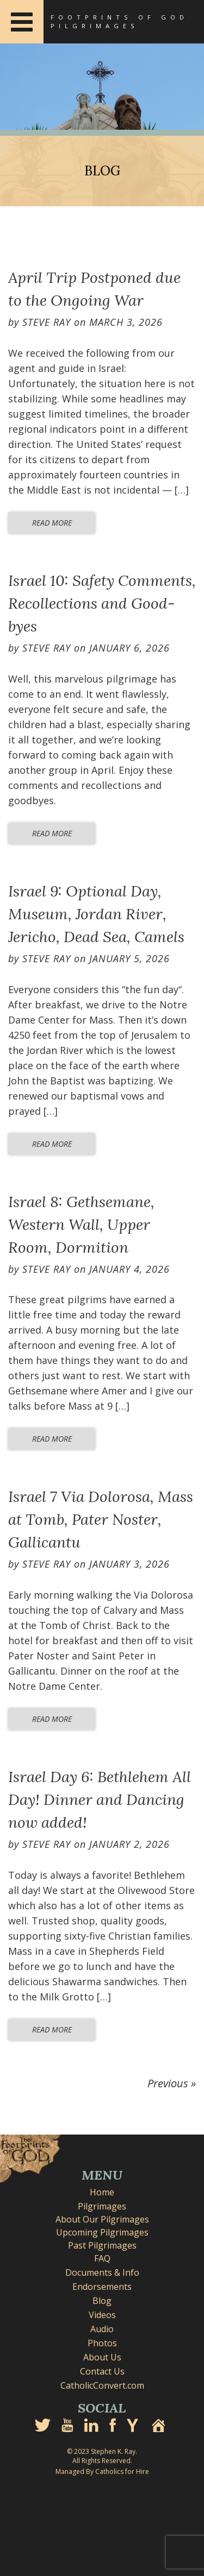 The height and width of the screenshot is (2576, 204). Describe the element at coordinates (102, 2357) in the screenshot. I see `About Us` at that location.